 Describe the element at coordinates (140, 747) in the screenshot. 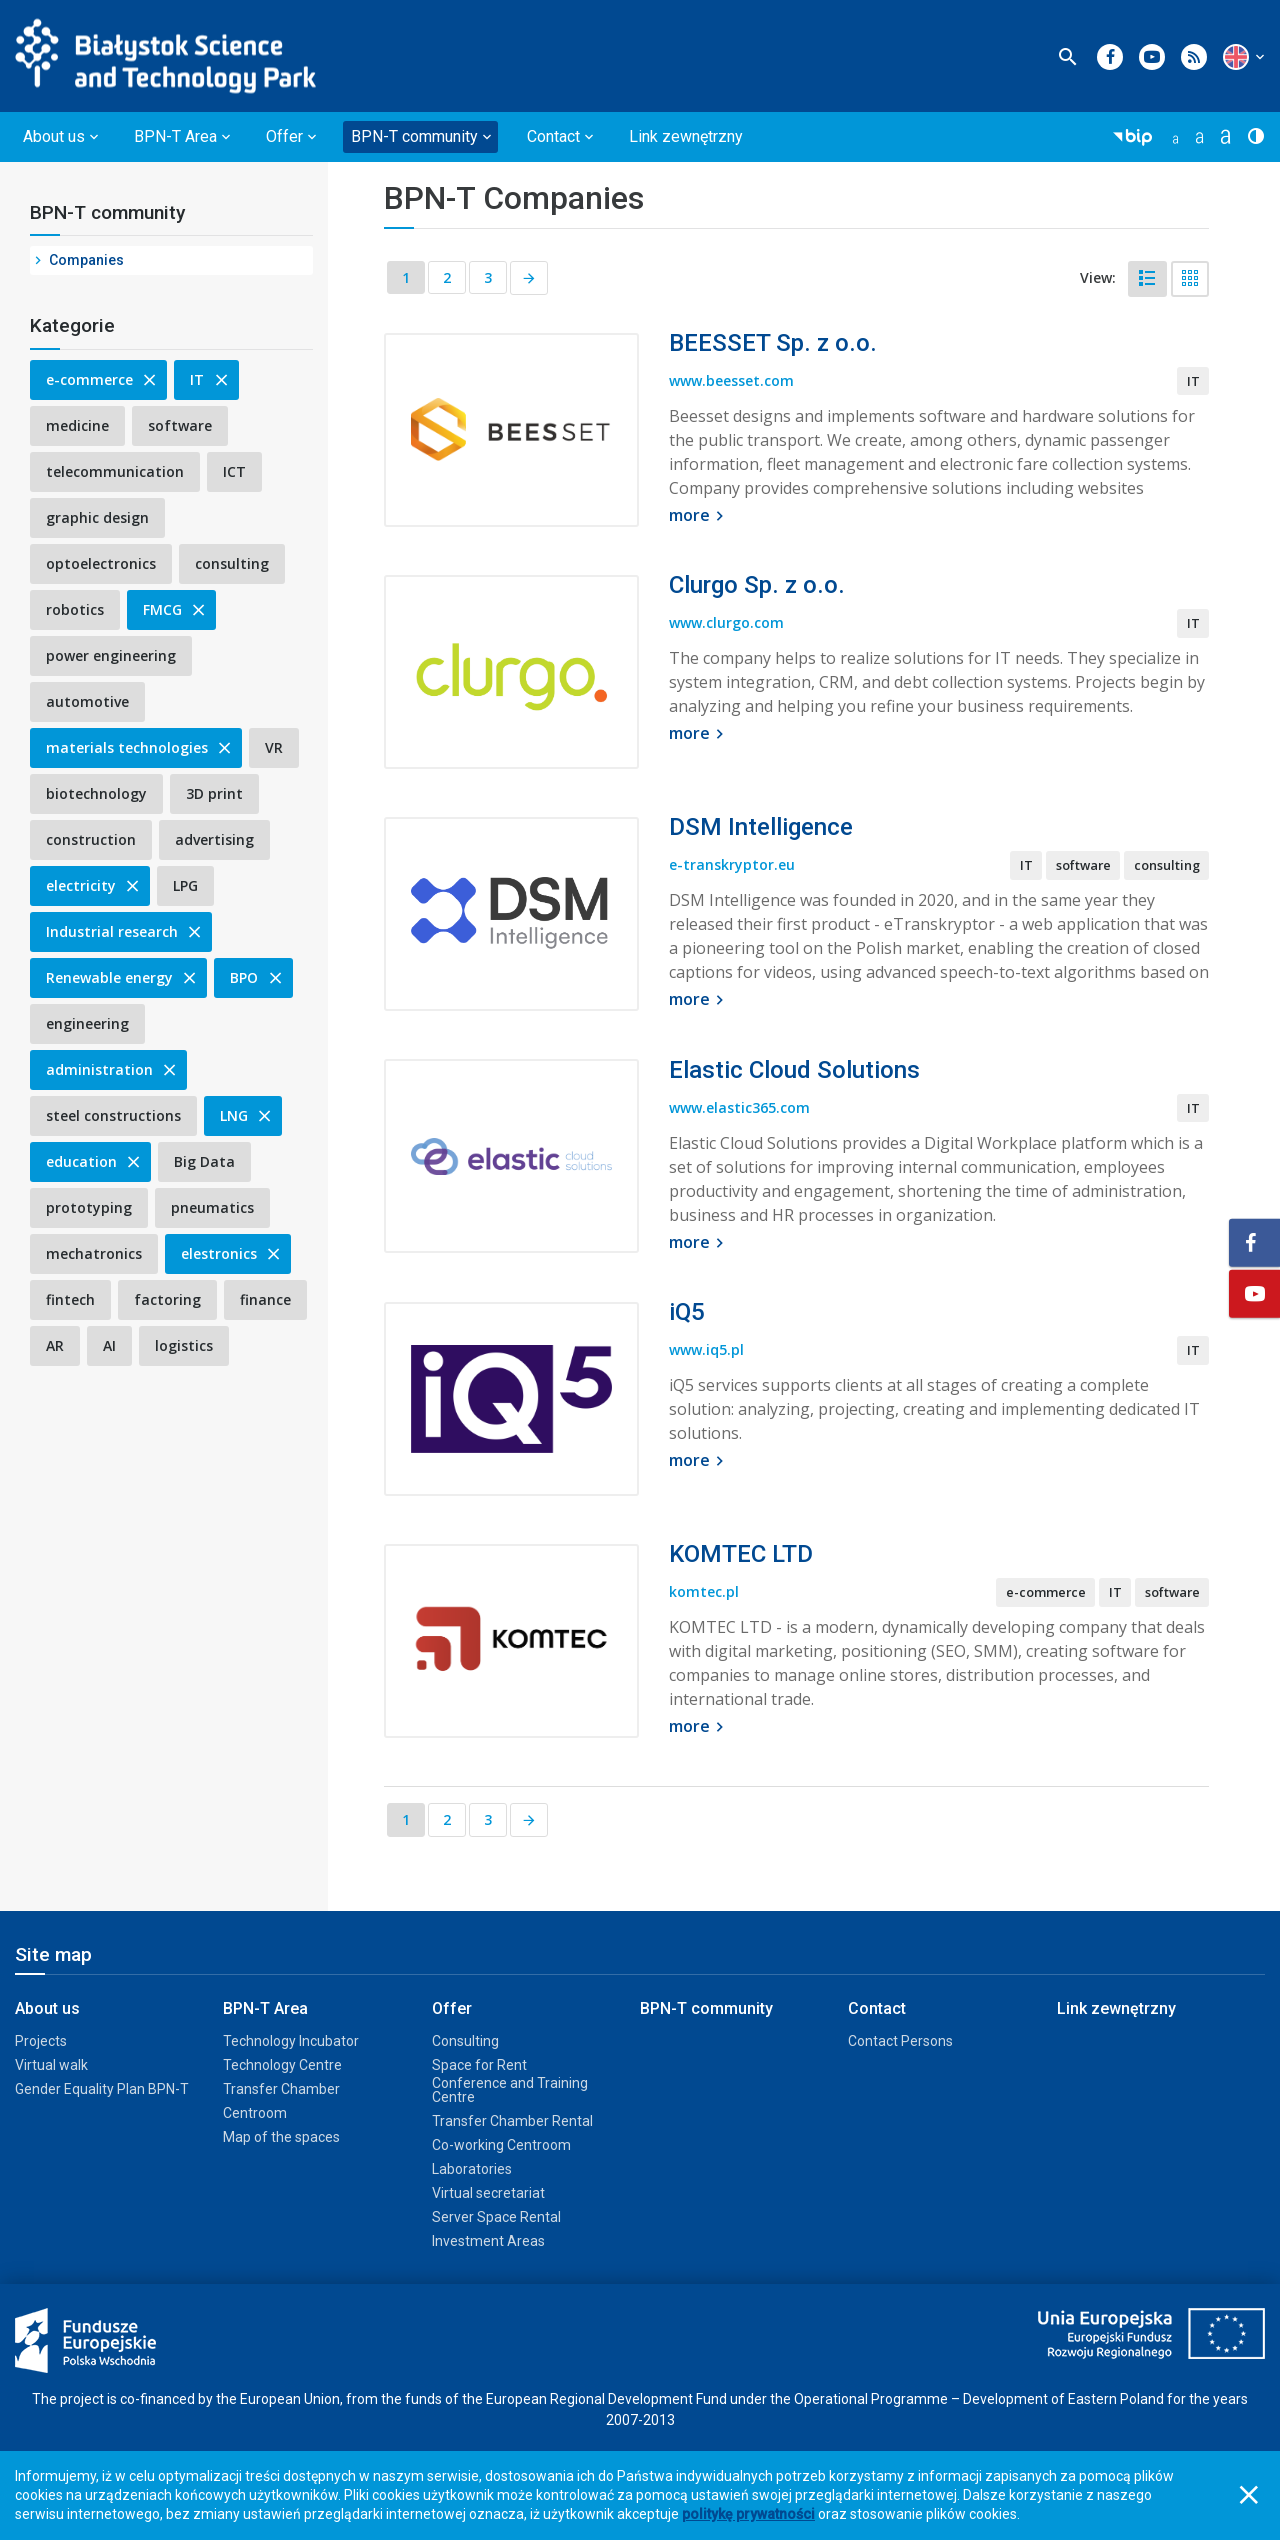

I see `materials technologies` at that location.